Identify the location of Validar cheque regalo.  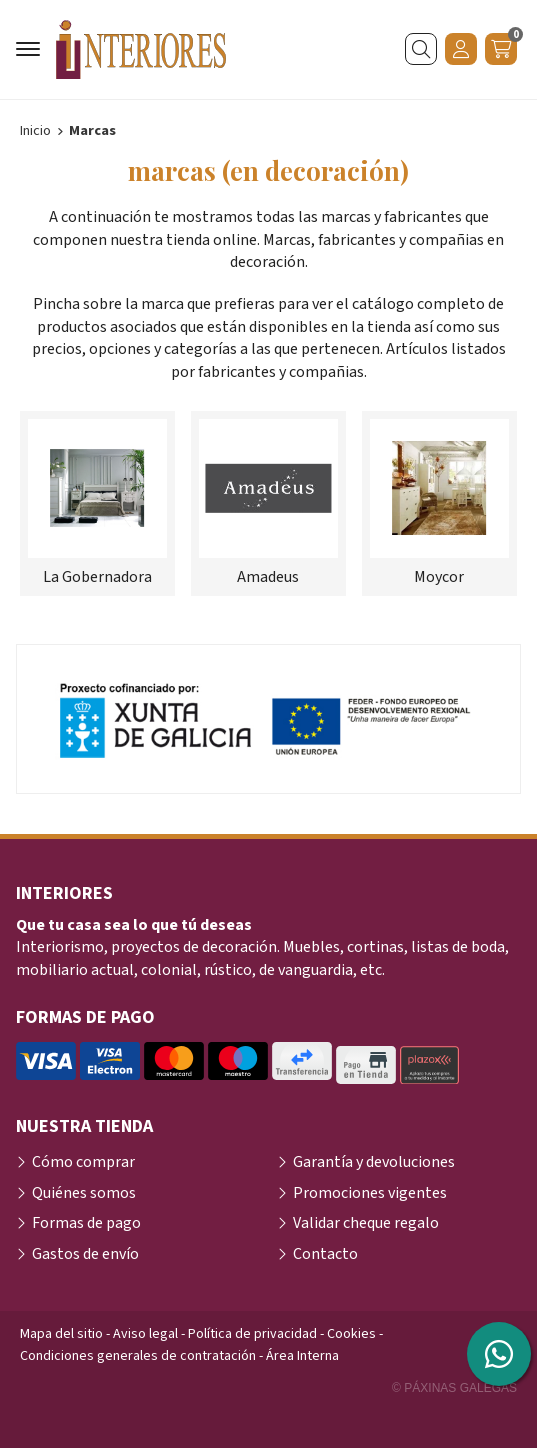
(366, 1223).